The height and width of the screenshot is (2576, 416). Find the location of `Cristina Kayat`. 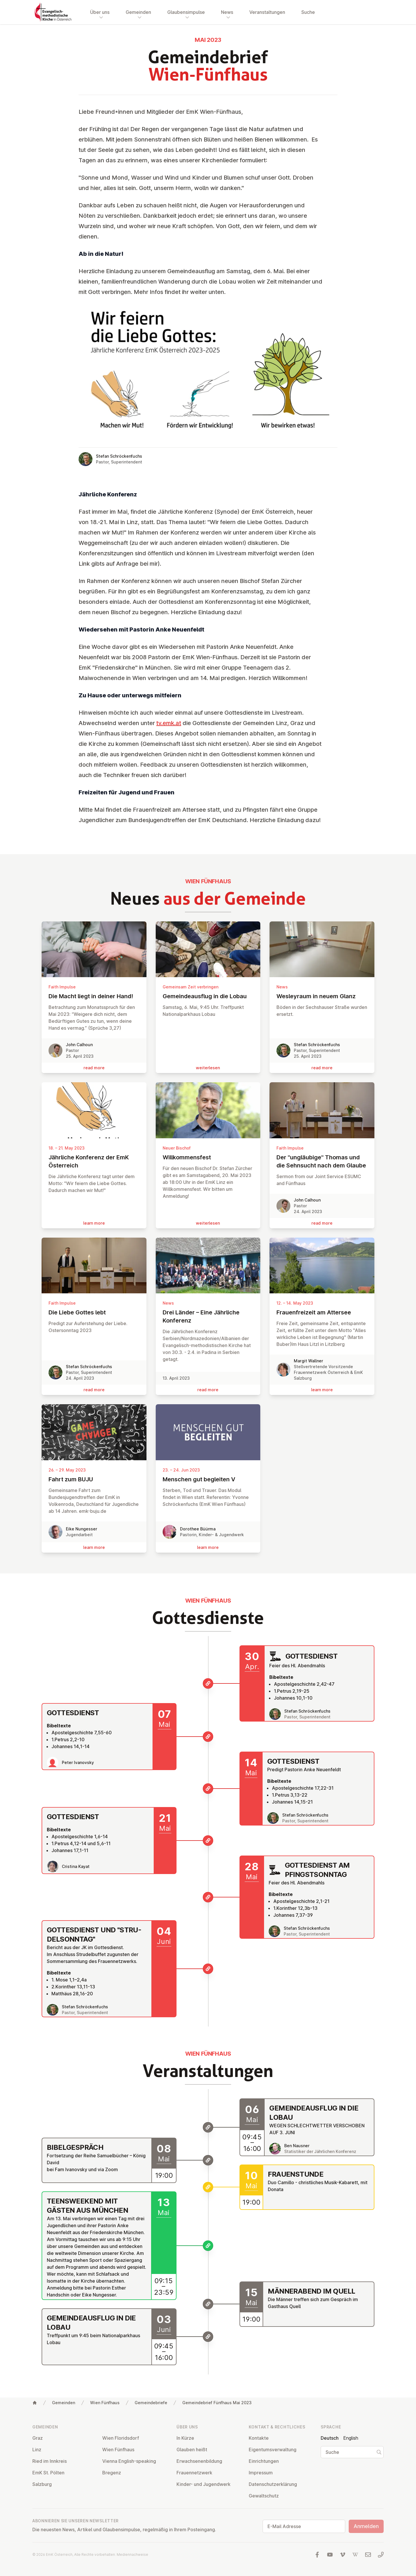

Cristina Kayat is located at coordinates (76, 1866).